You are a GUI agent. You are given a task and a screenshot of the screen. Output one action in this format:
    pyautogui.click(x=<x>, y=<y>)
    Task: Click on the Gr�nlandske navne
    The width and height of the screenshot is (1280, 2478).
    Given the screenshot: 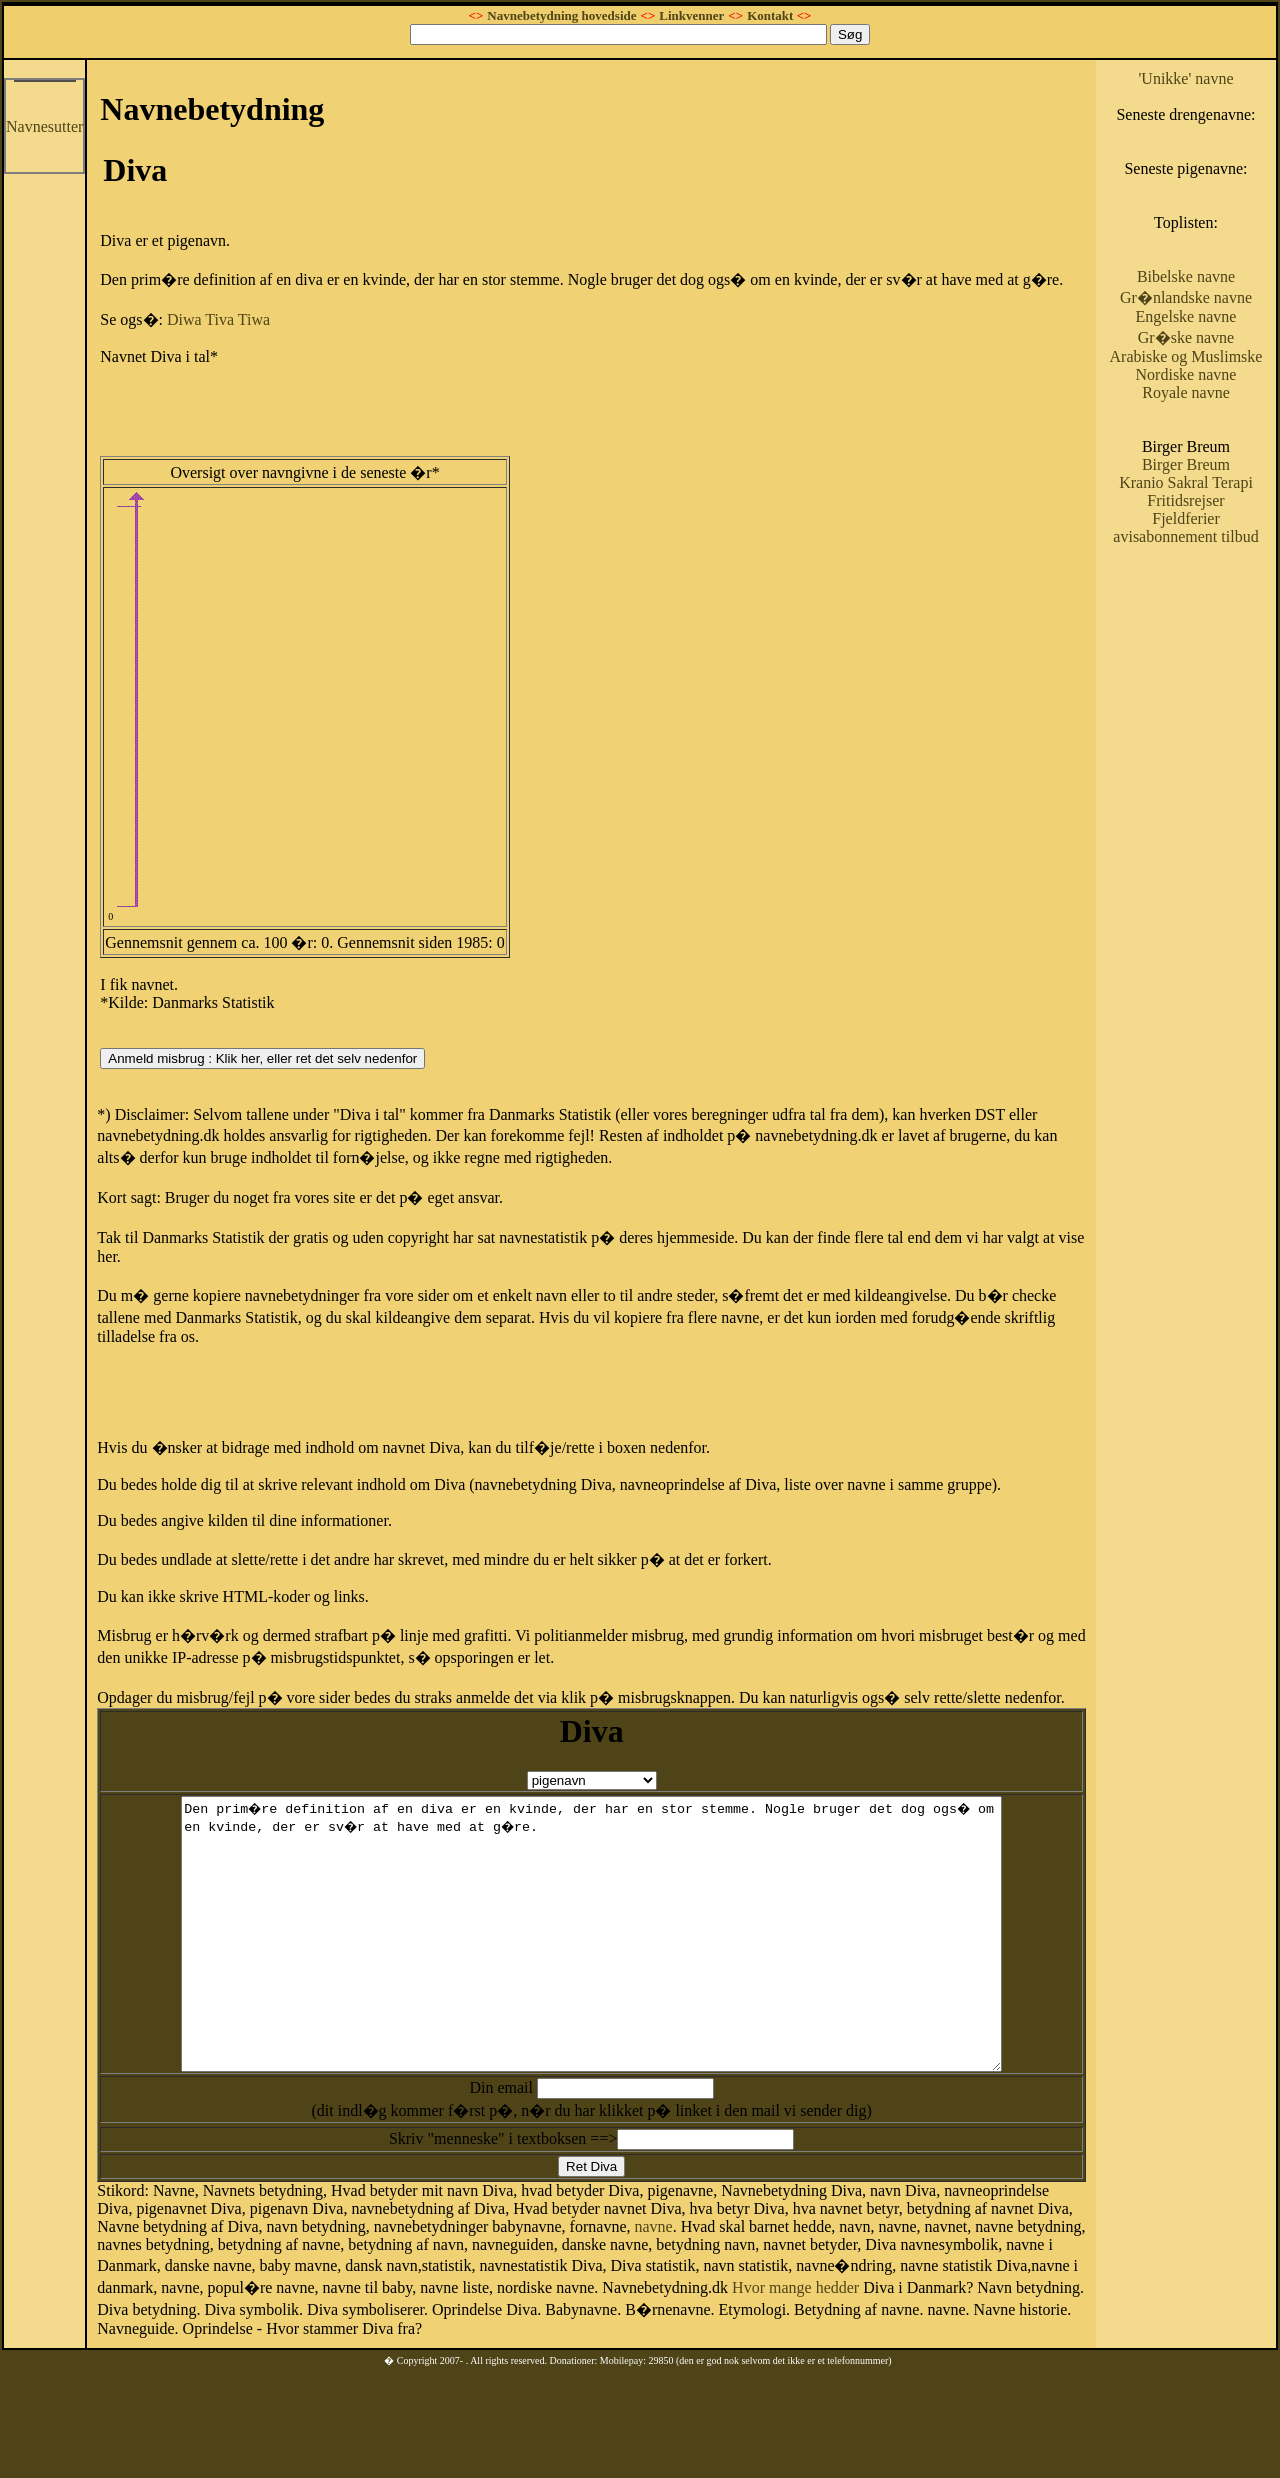 What is the action you would take?
    pyautogui.click(x=1186, y=297)
    